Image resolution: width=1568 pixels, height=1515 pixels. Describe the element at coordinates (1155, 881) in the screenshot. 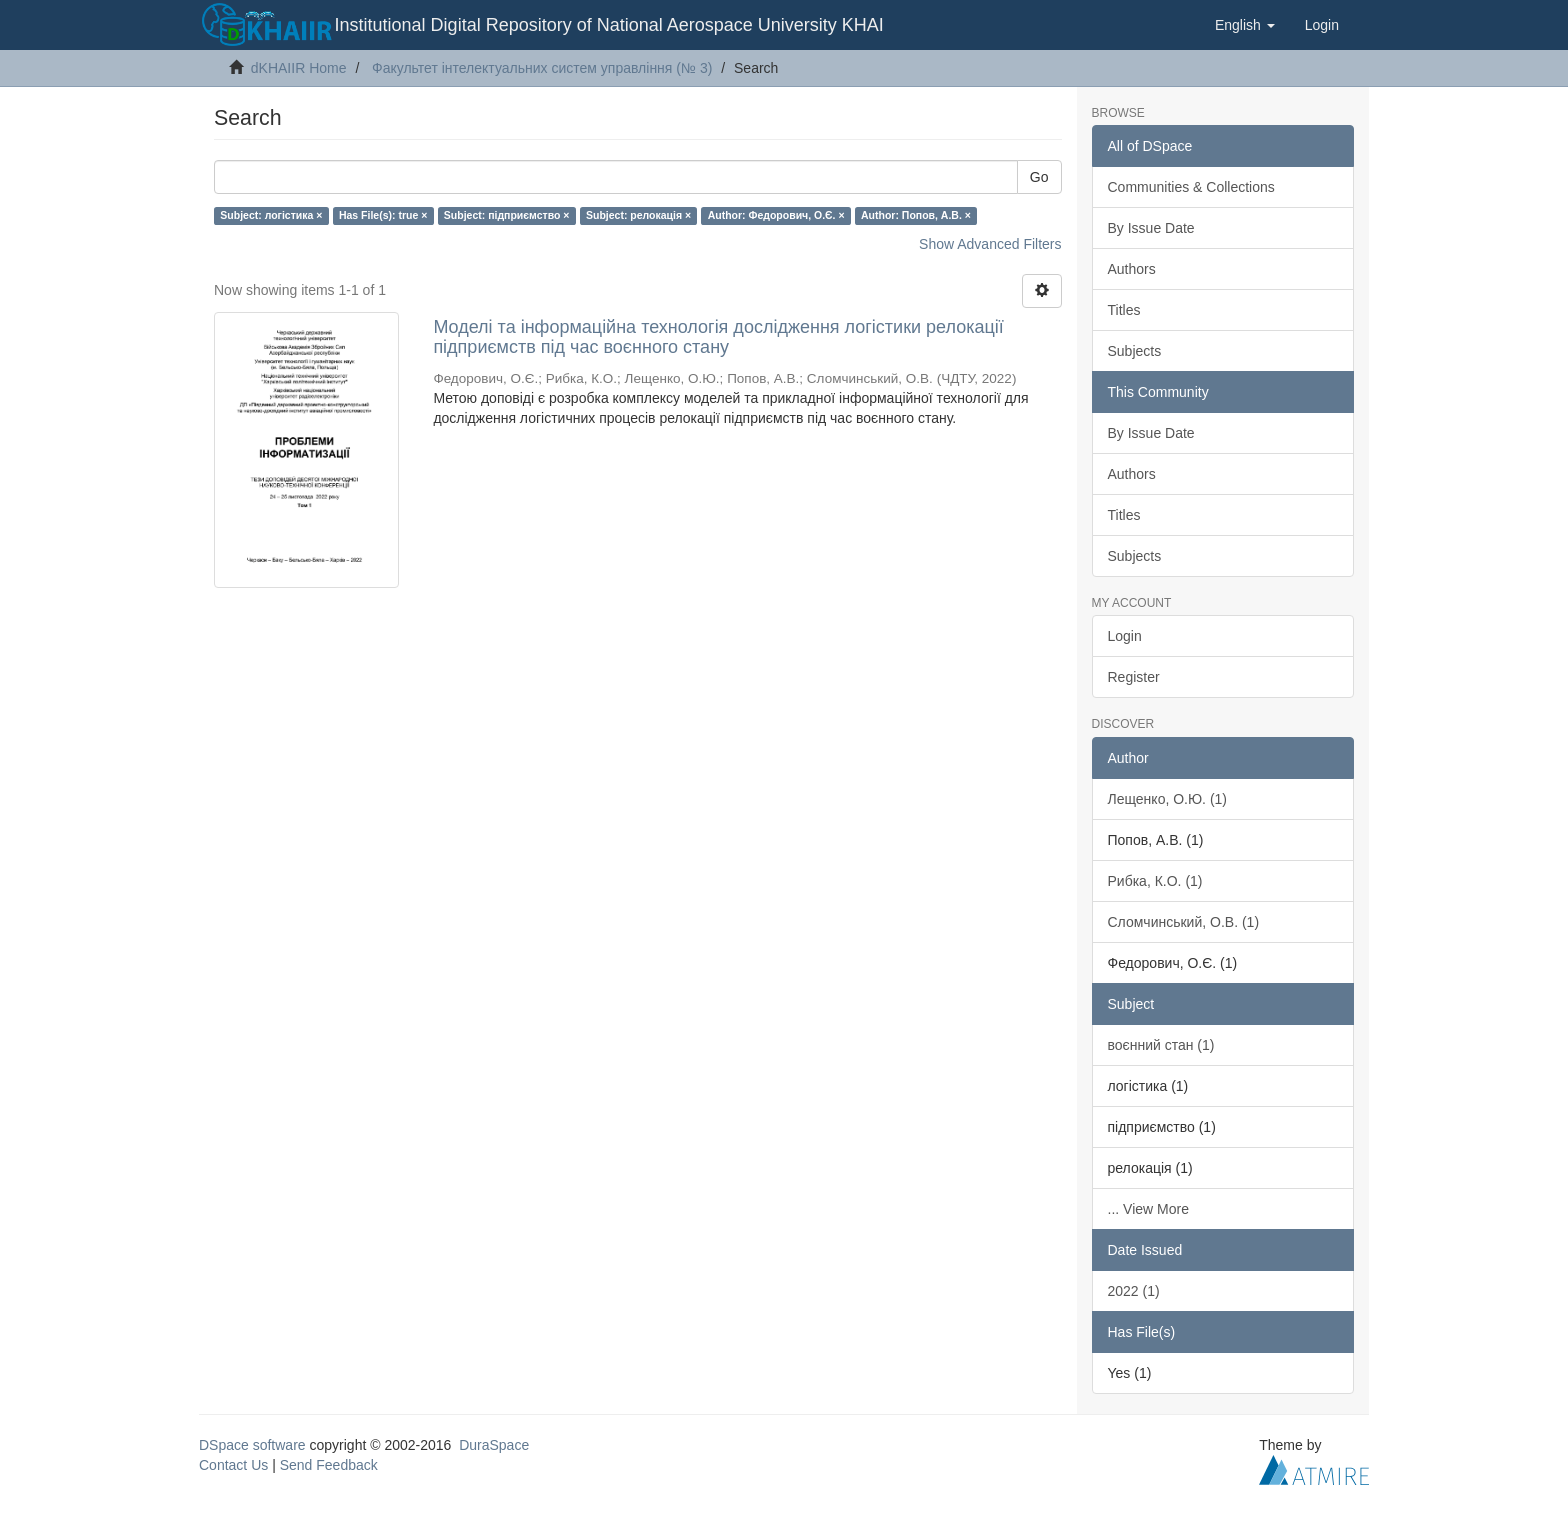

I see `Рибка, К.О. (1)` at that location.